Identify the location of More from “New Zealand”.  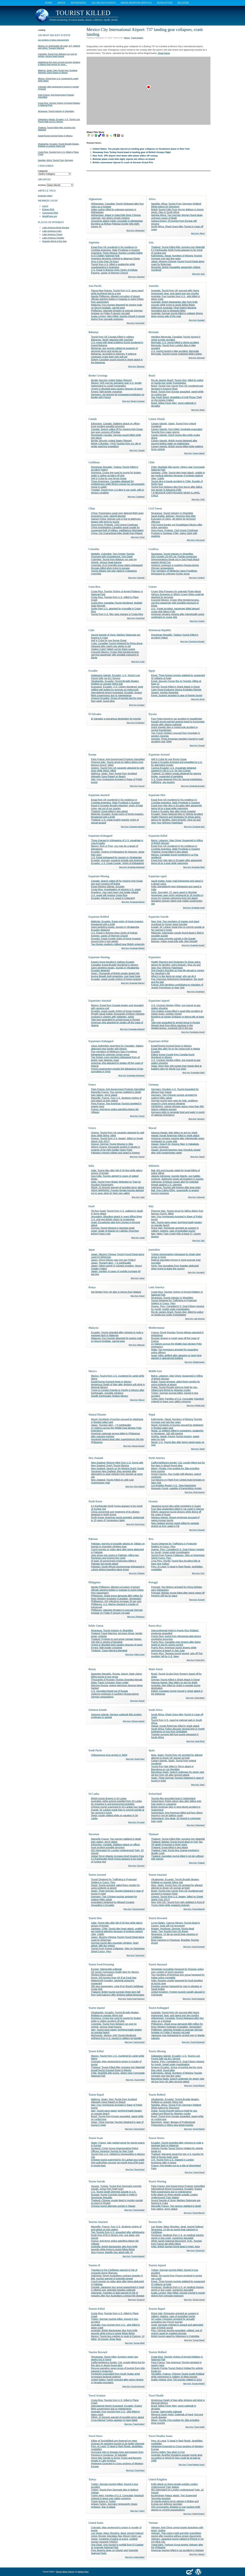
(135, 1486).